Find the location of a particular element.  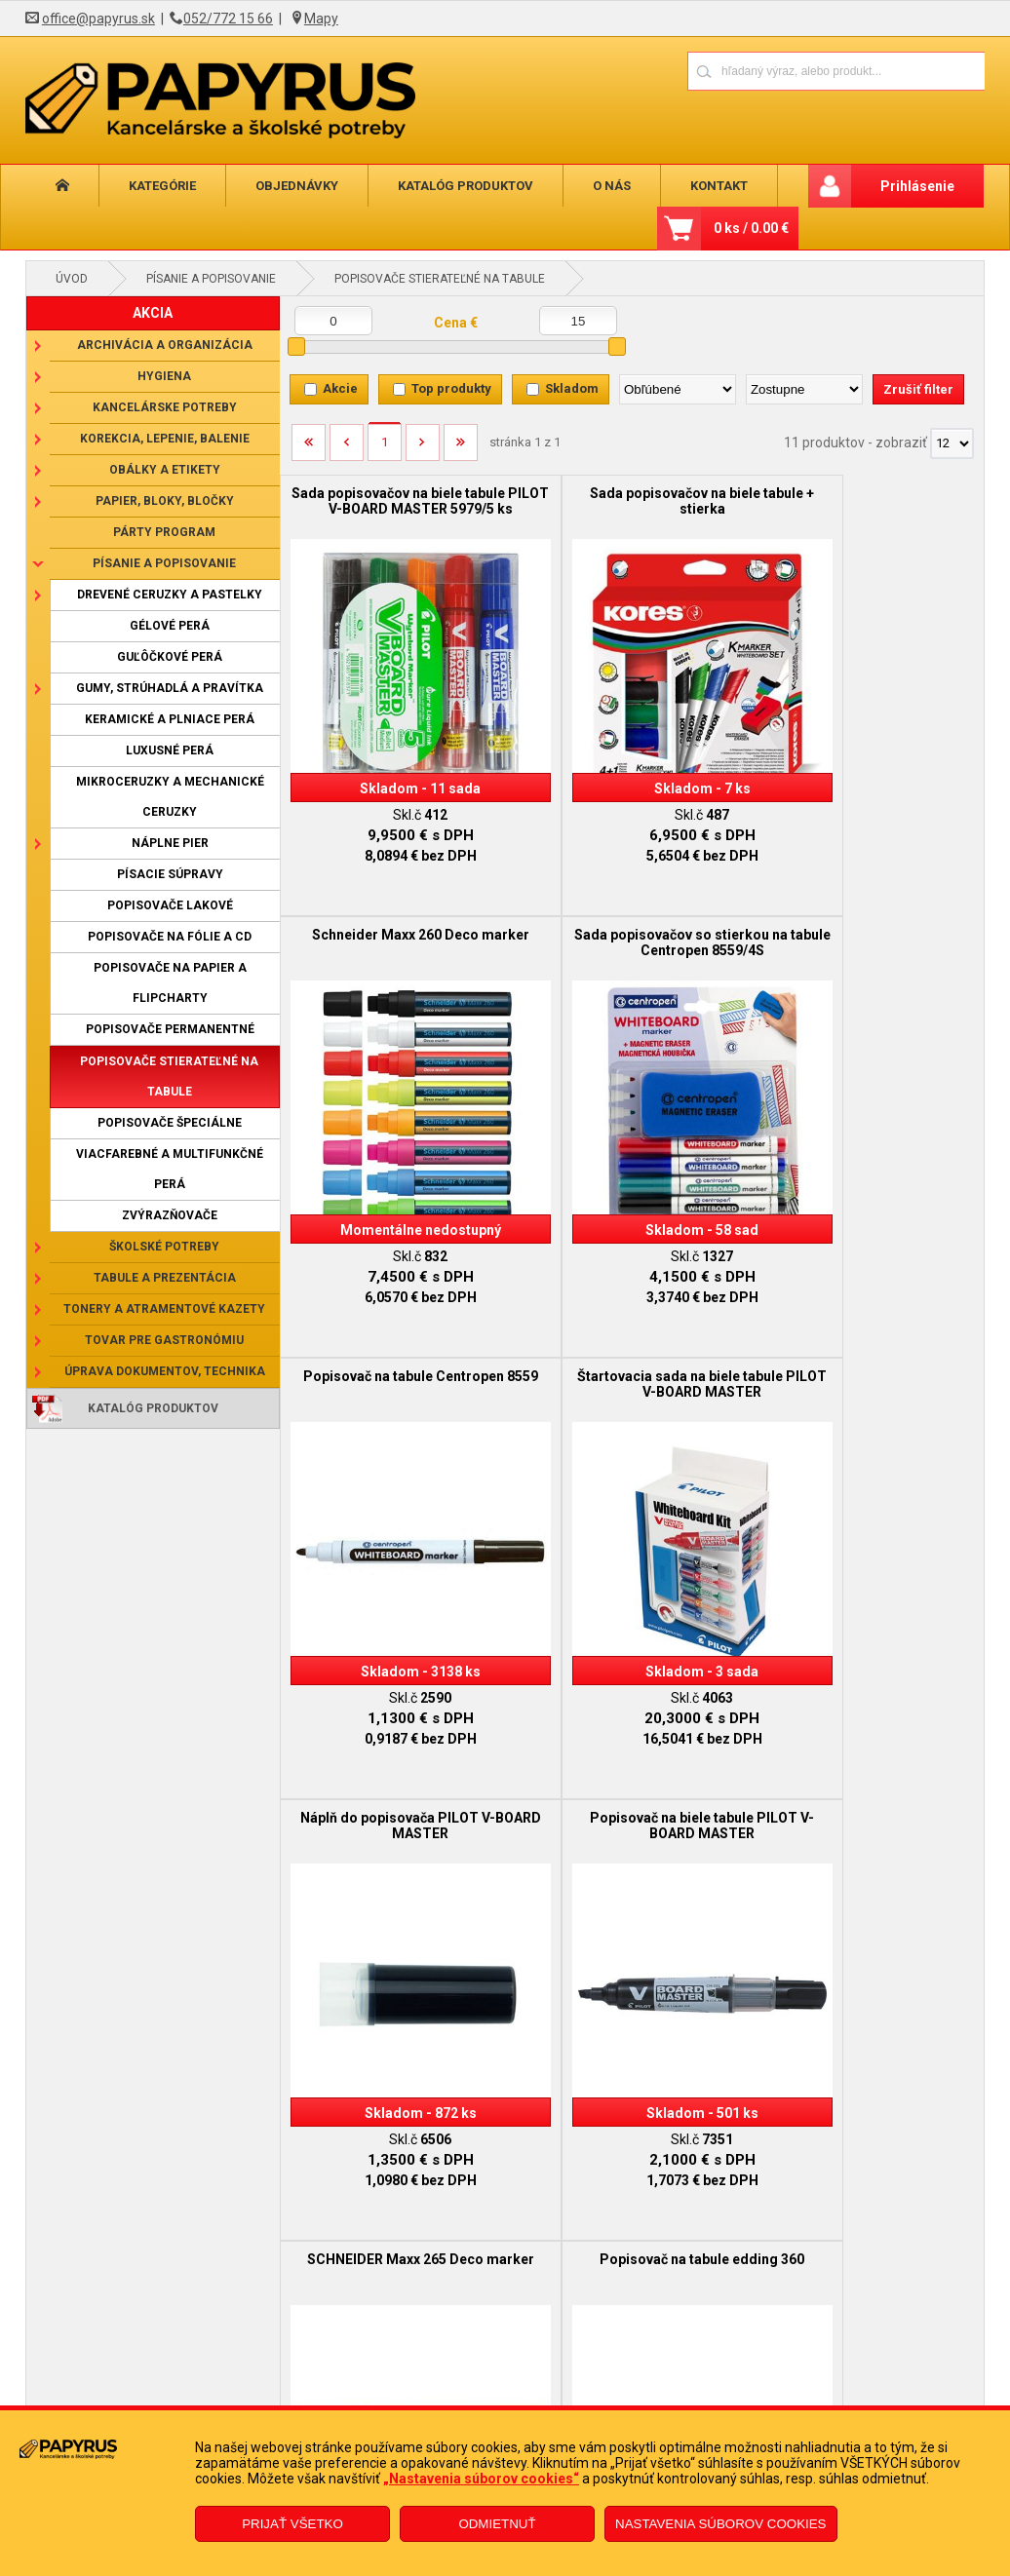

Papier, bloky, bločky is located at coordinates (165, 501).